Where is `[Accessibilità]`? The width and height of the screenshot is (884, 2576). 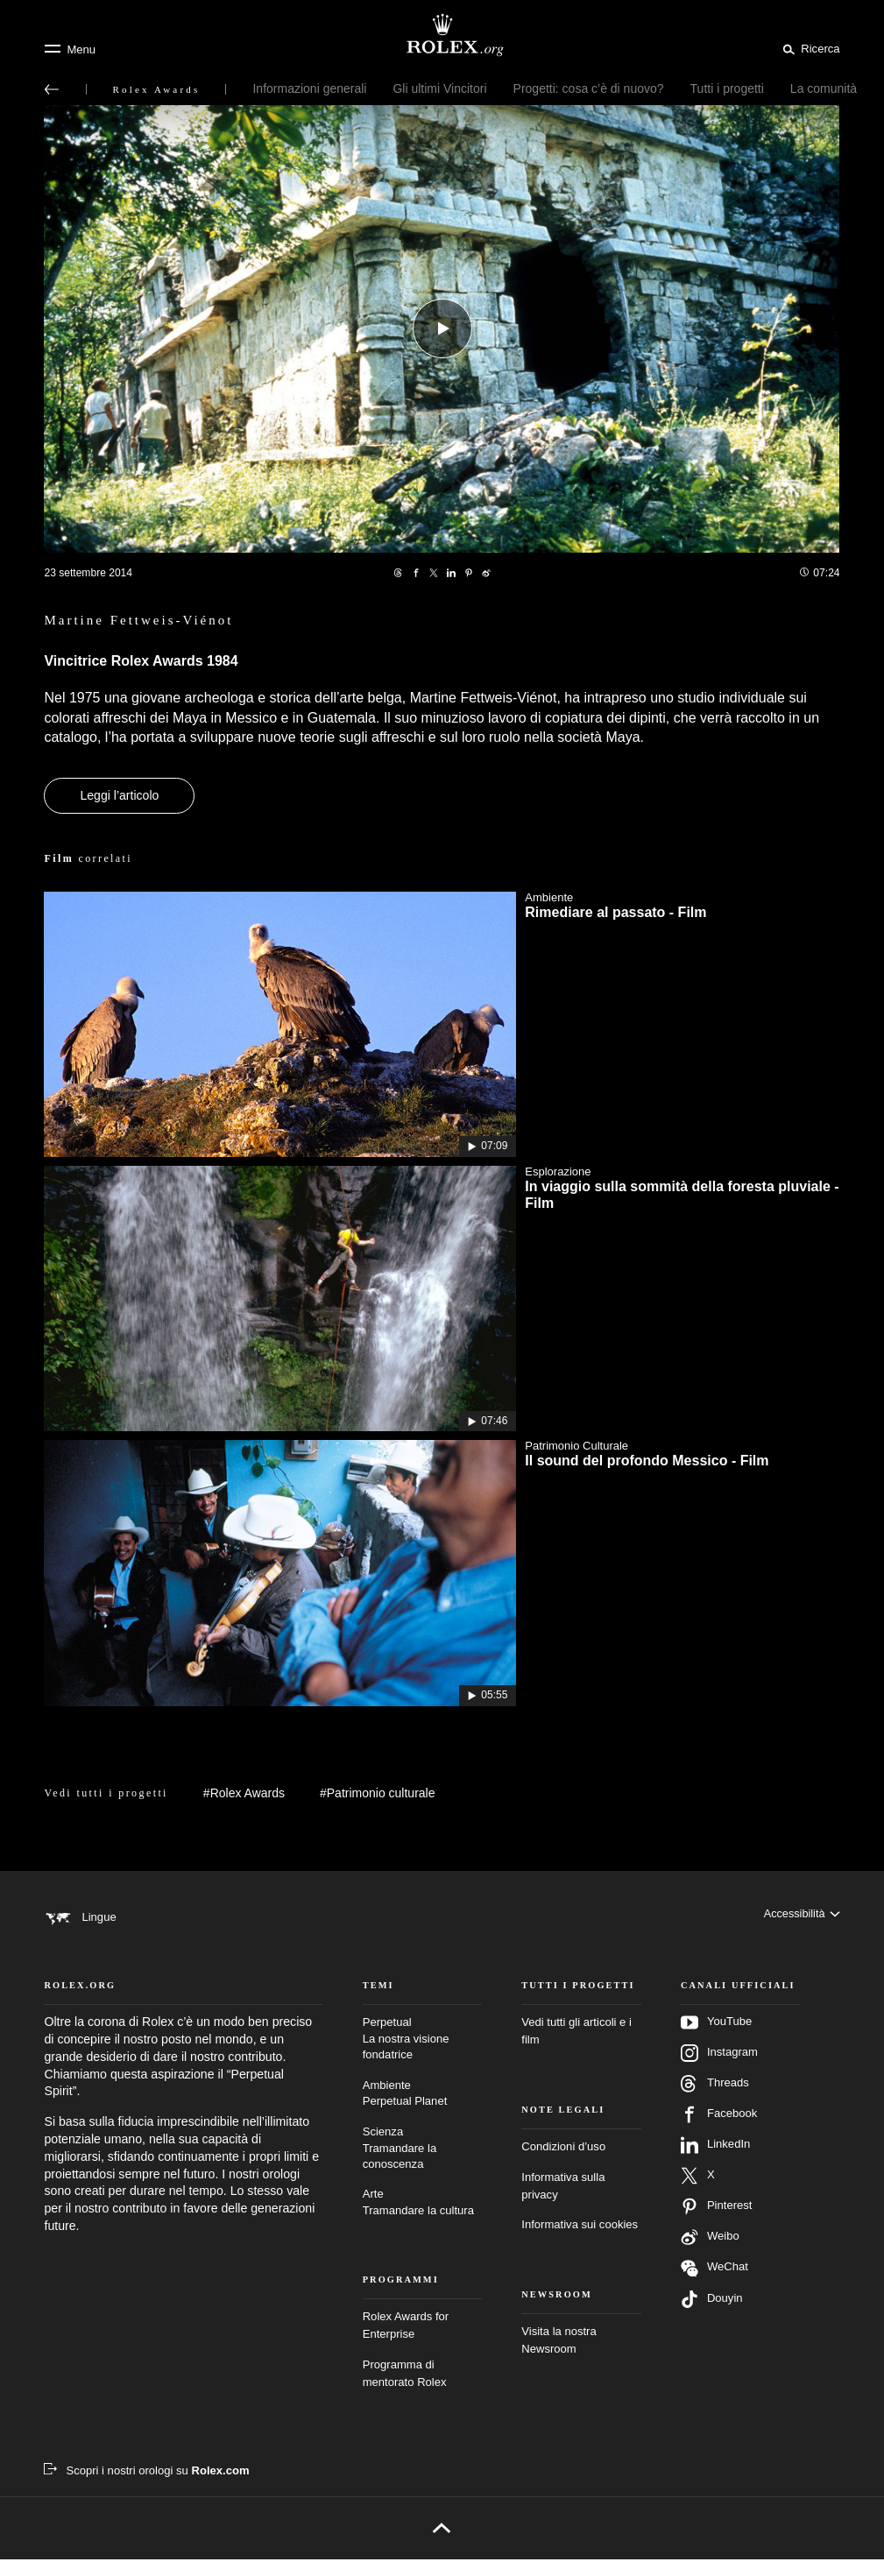 [Accessibilità] is located at coordinates (801, 1917).